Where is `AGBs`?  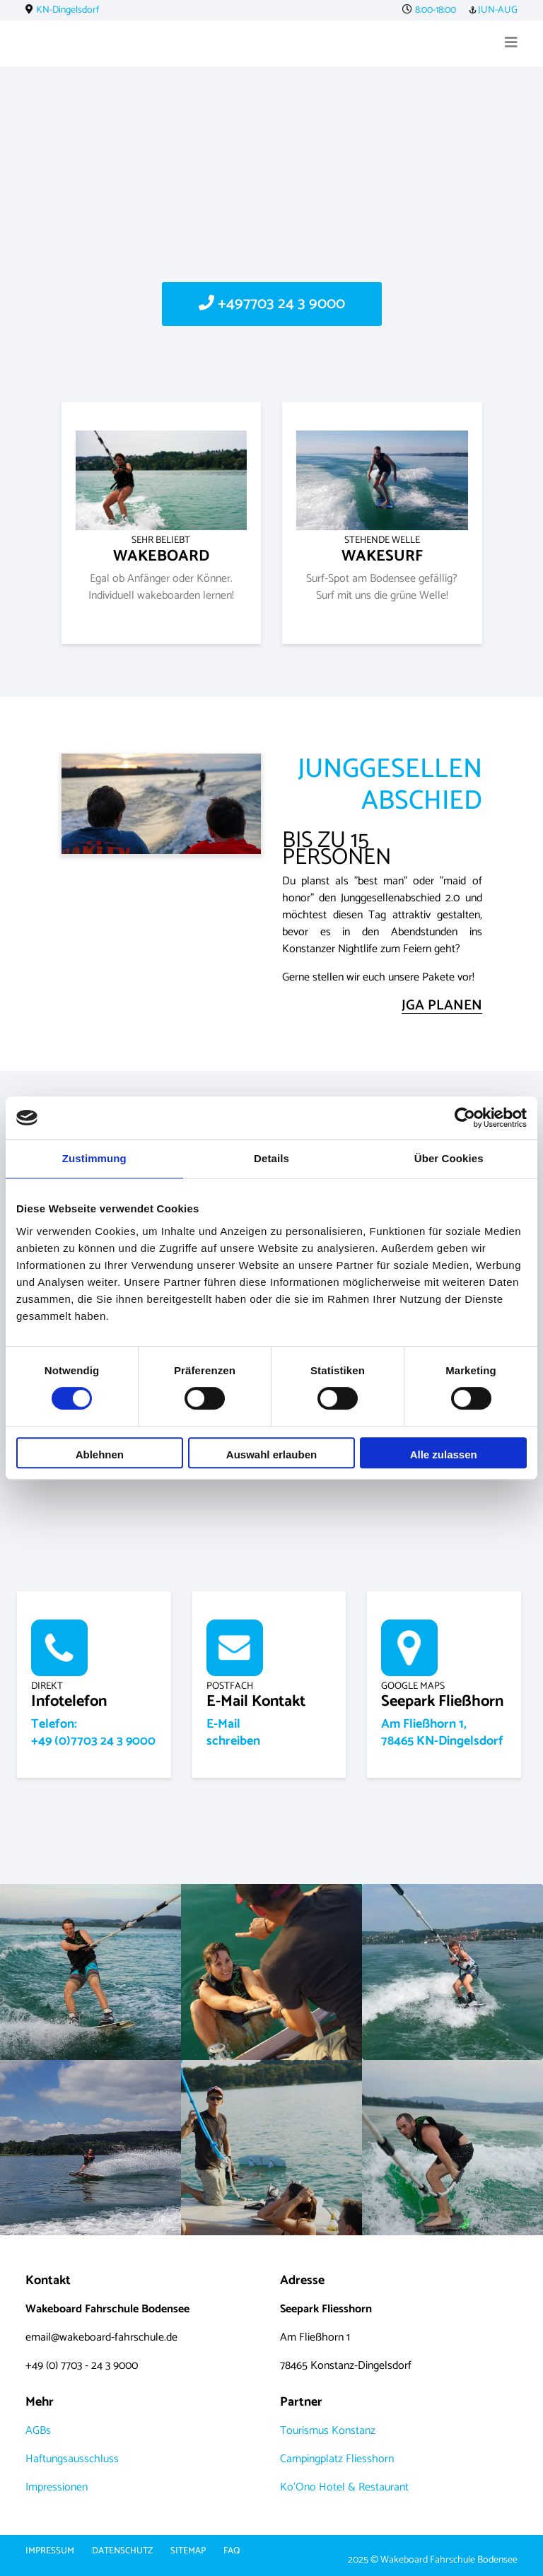
AGBs is located at coordinates (38, 2430).